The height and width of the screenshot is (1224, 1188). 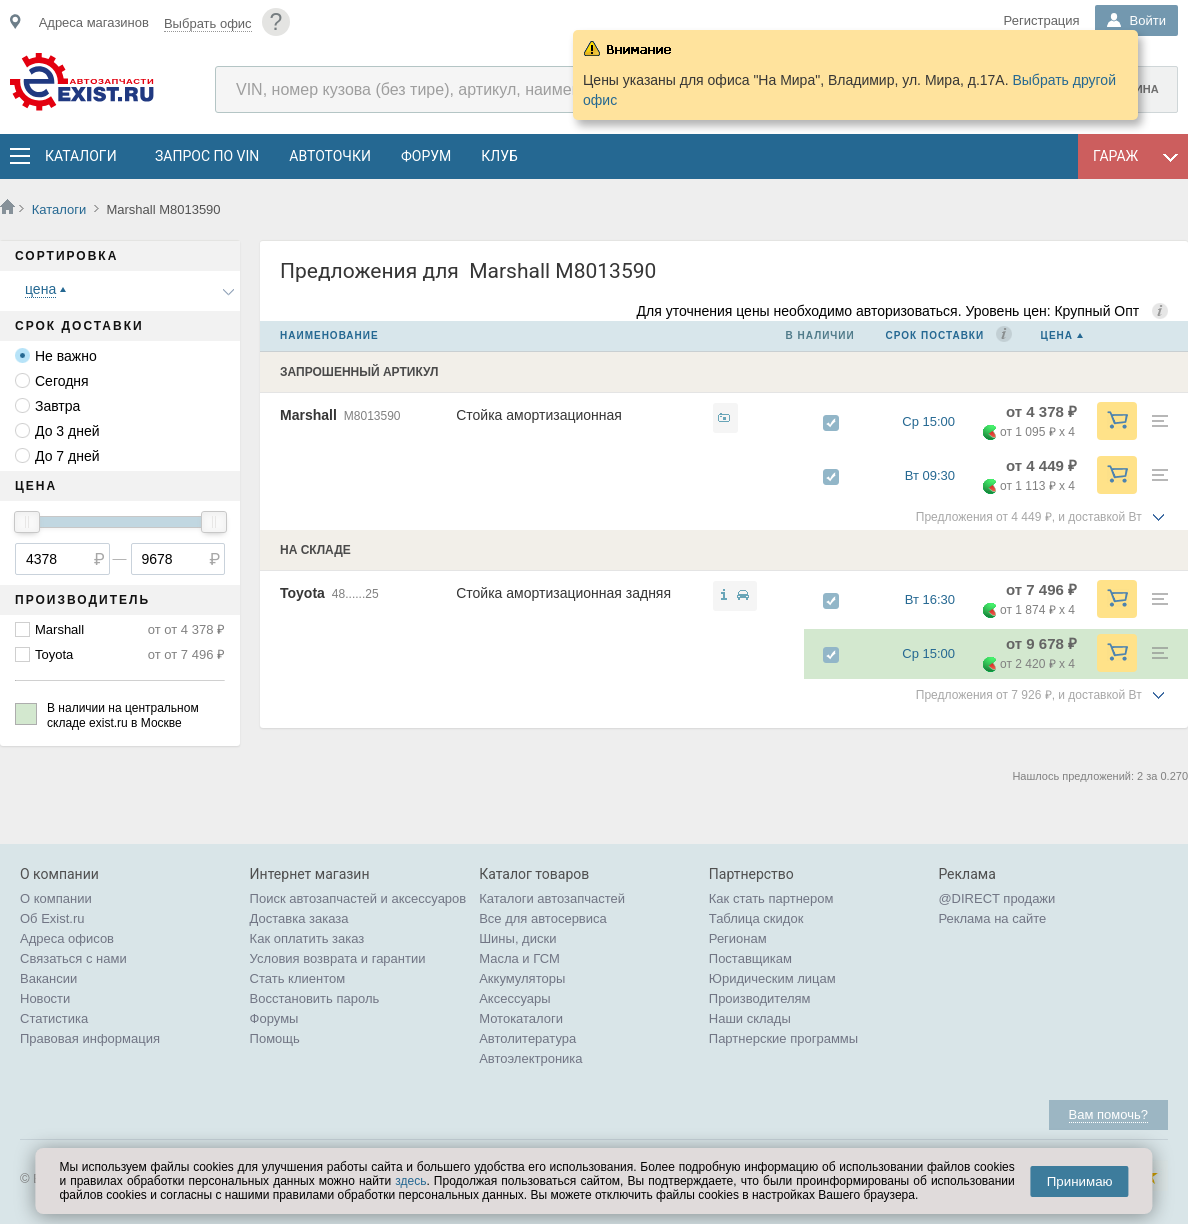 What do you see at coordinates (514, 998) in the screenshot?
I see `Аксессуары` at bounding box center [514, 998].